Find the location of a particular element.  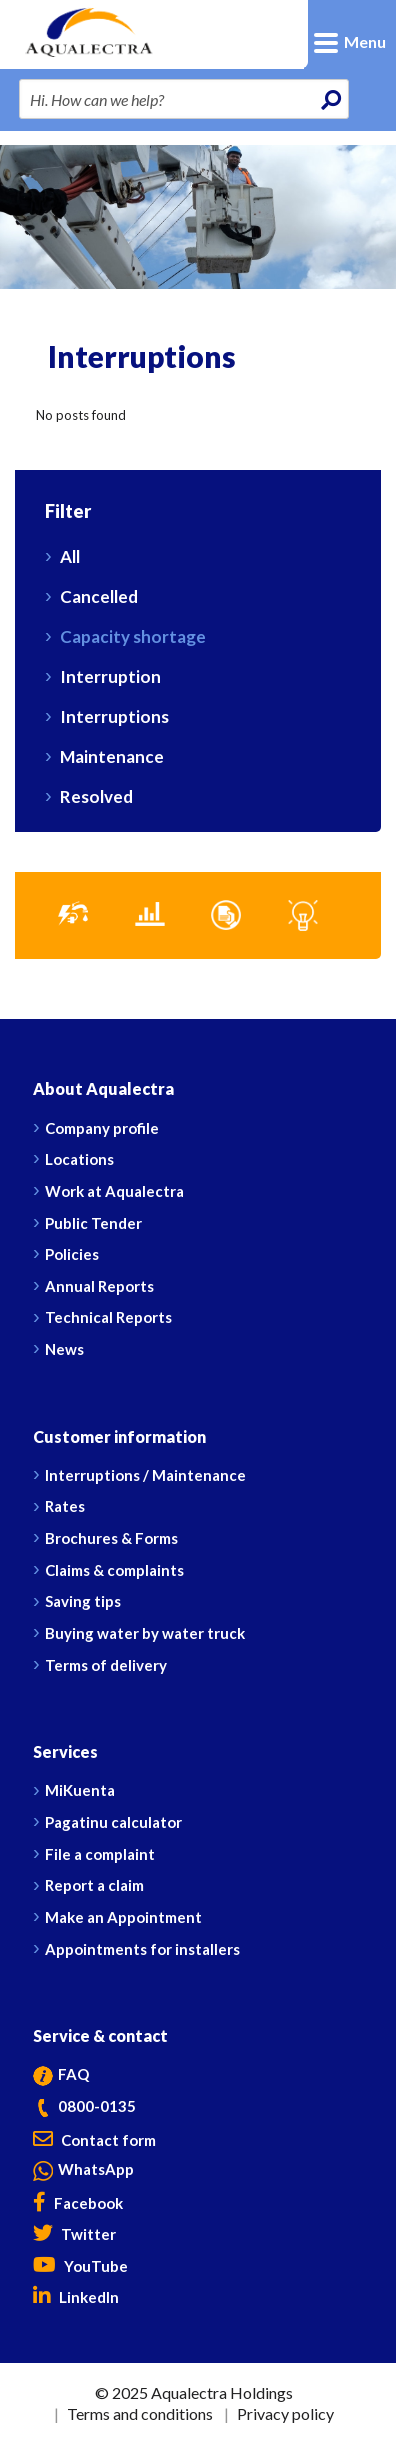

Policies is located at coordinates (72, 1254).